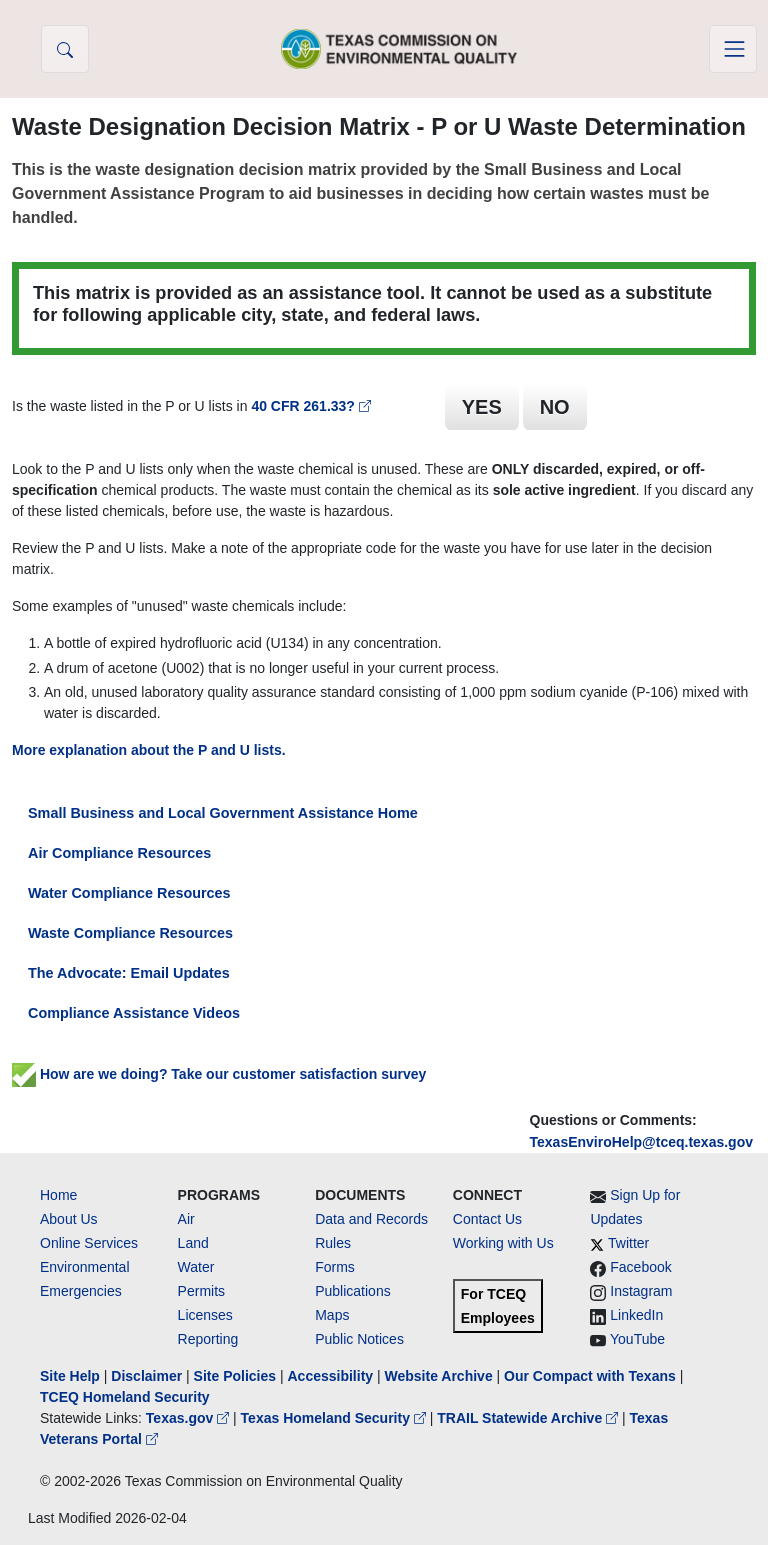  What do you see at coordinates (640, 1267) in the screenshot?
I see `Facebook` at bounding box center [640, 1267].